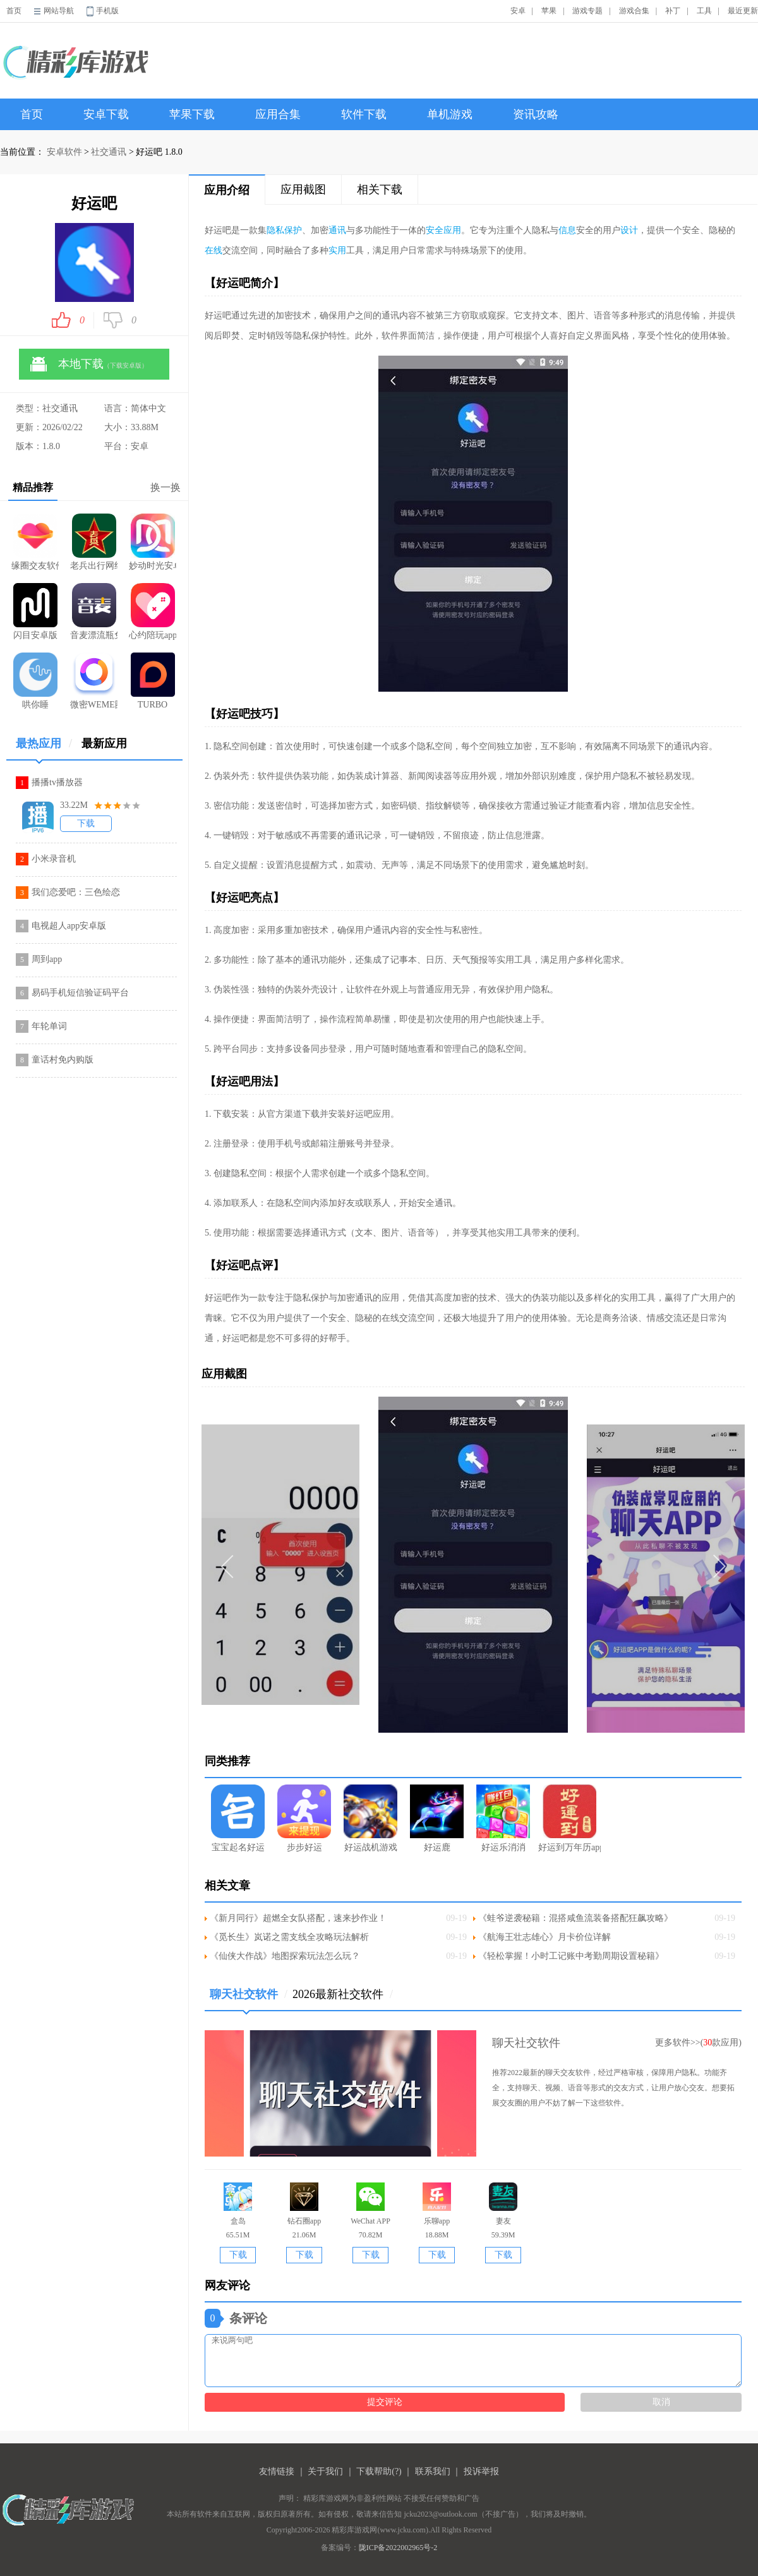 This screenshot has width=758, height=2576. Describe the element at coordinates (35, 681) in the screenshot. I see `哄你睡` at that location.